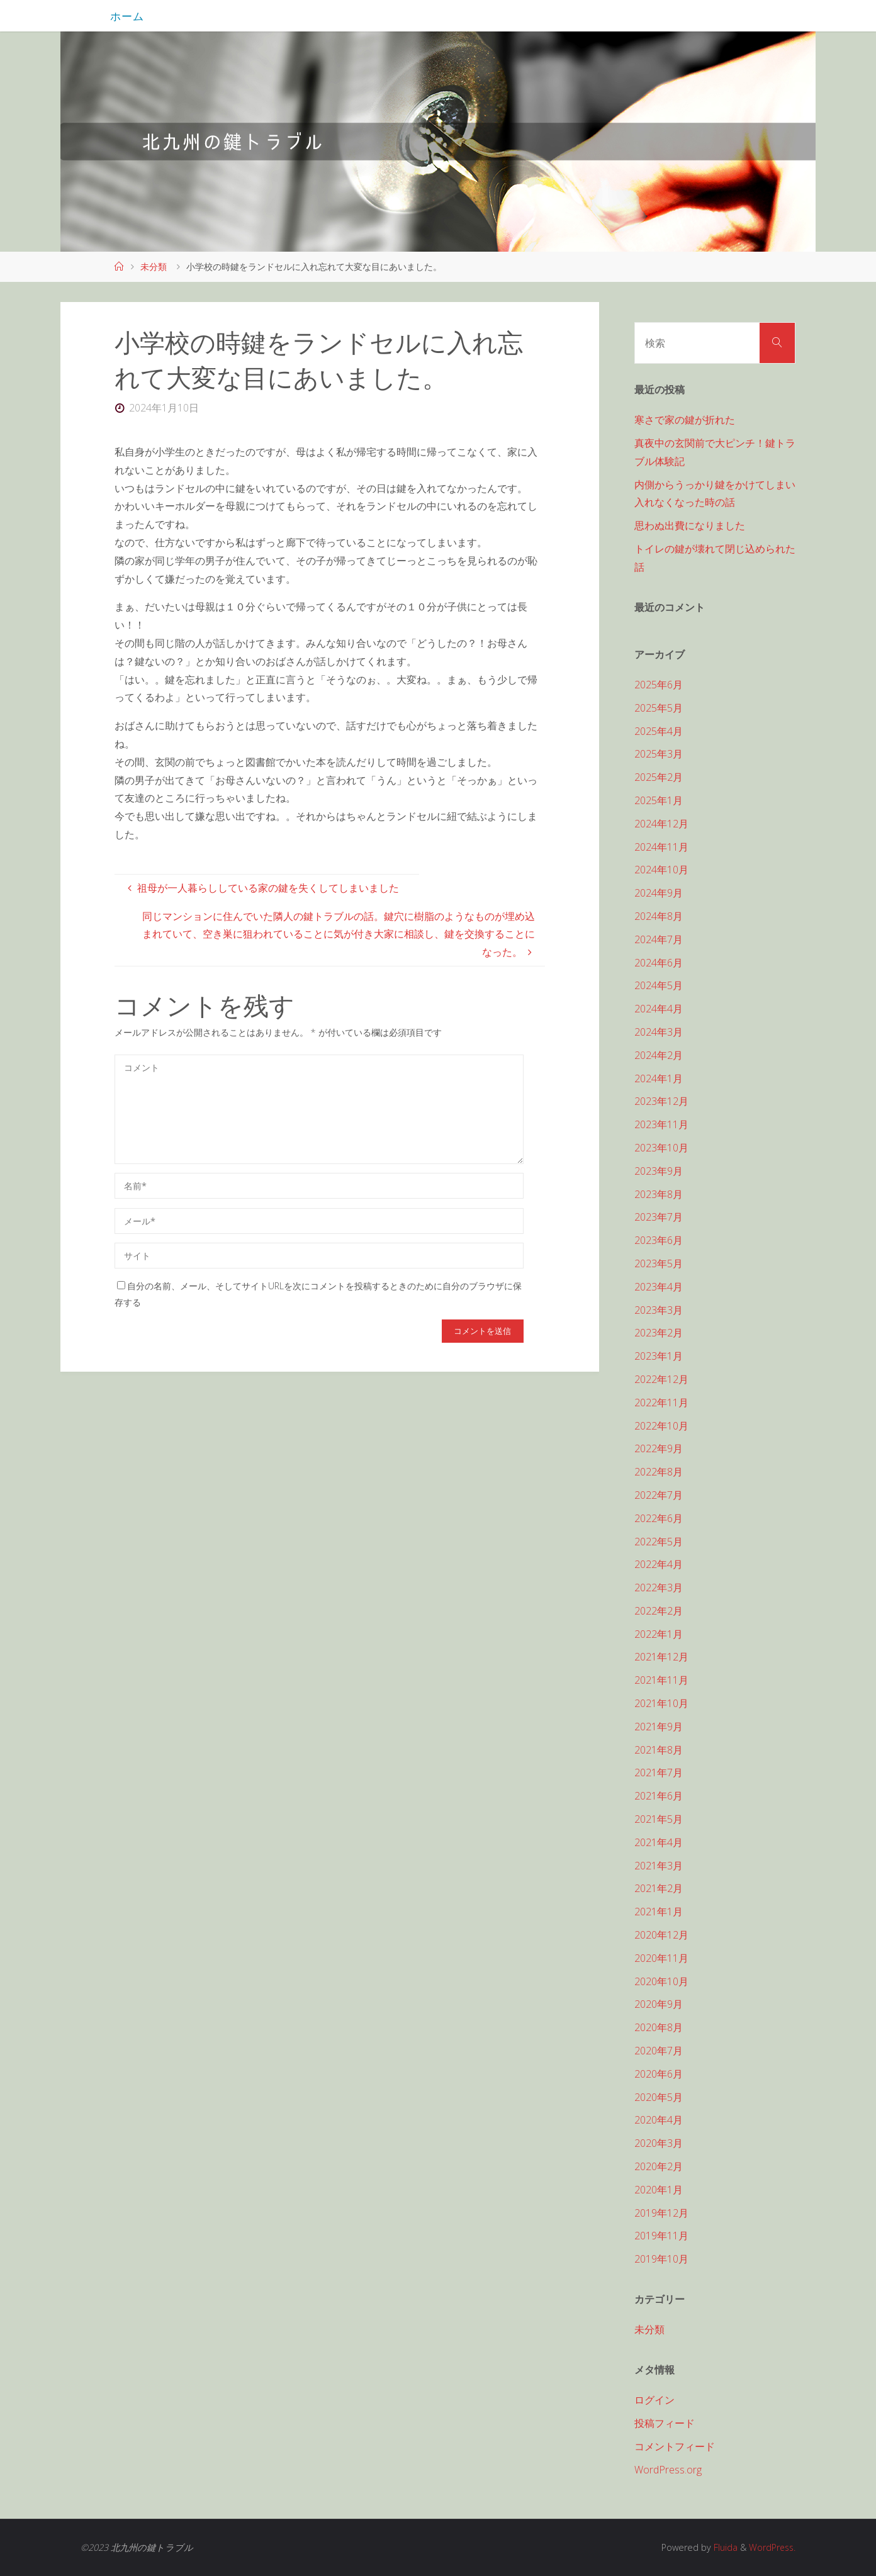  What do you see at coordinates (661, 1426) in the screenshot?
I see `2022年10月` at bounding box center [661, 1426].